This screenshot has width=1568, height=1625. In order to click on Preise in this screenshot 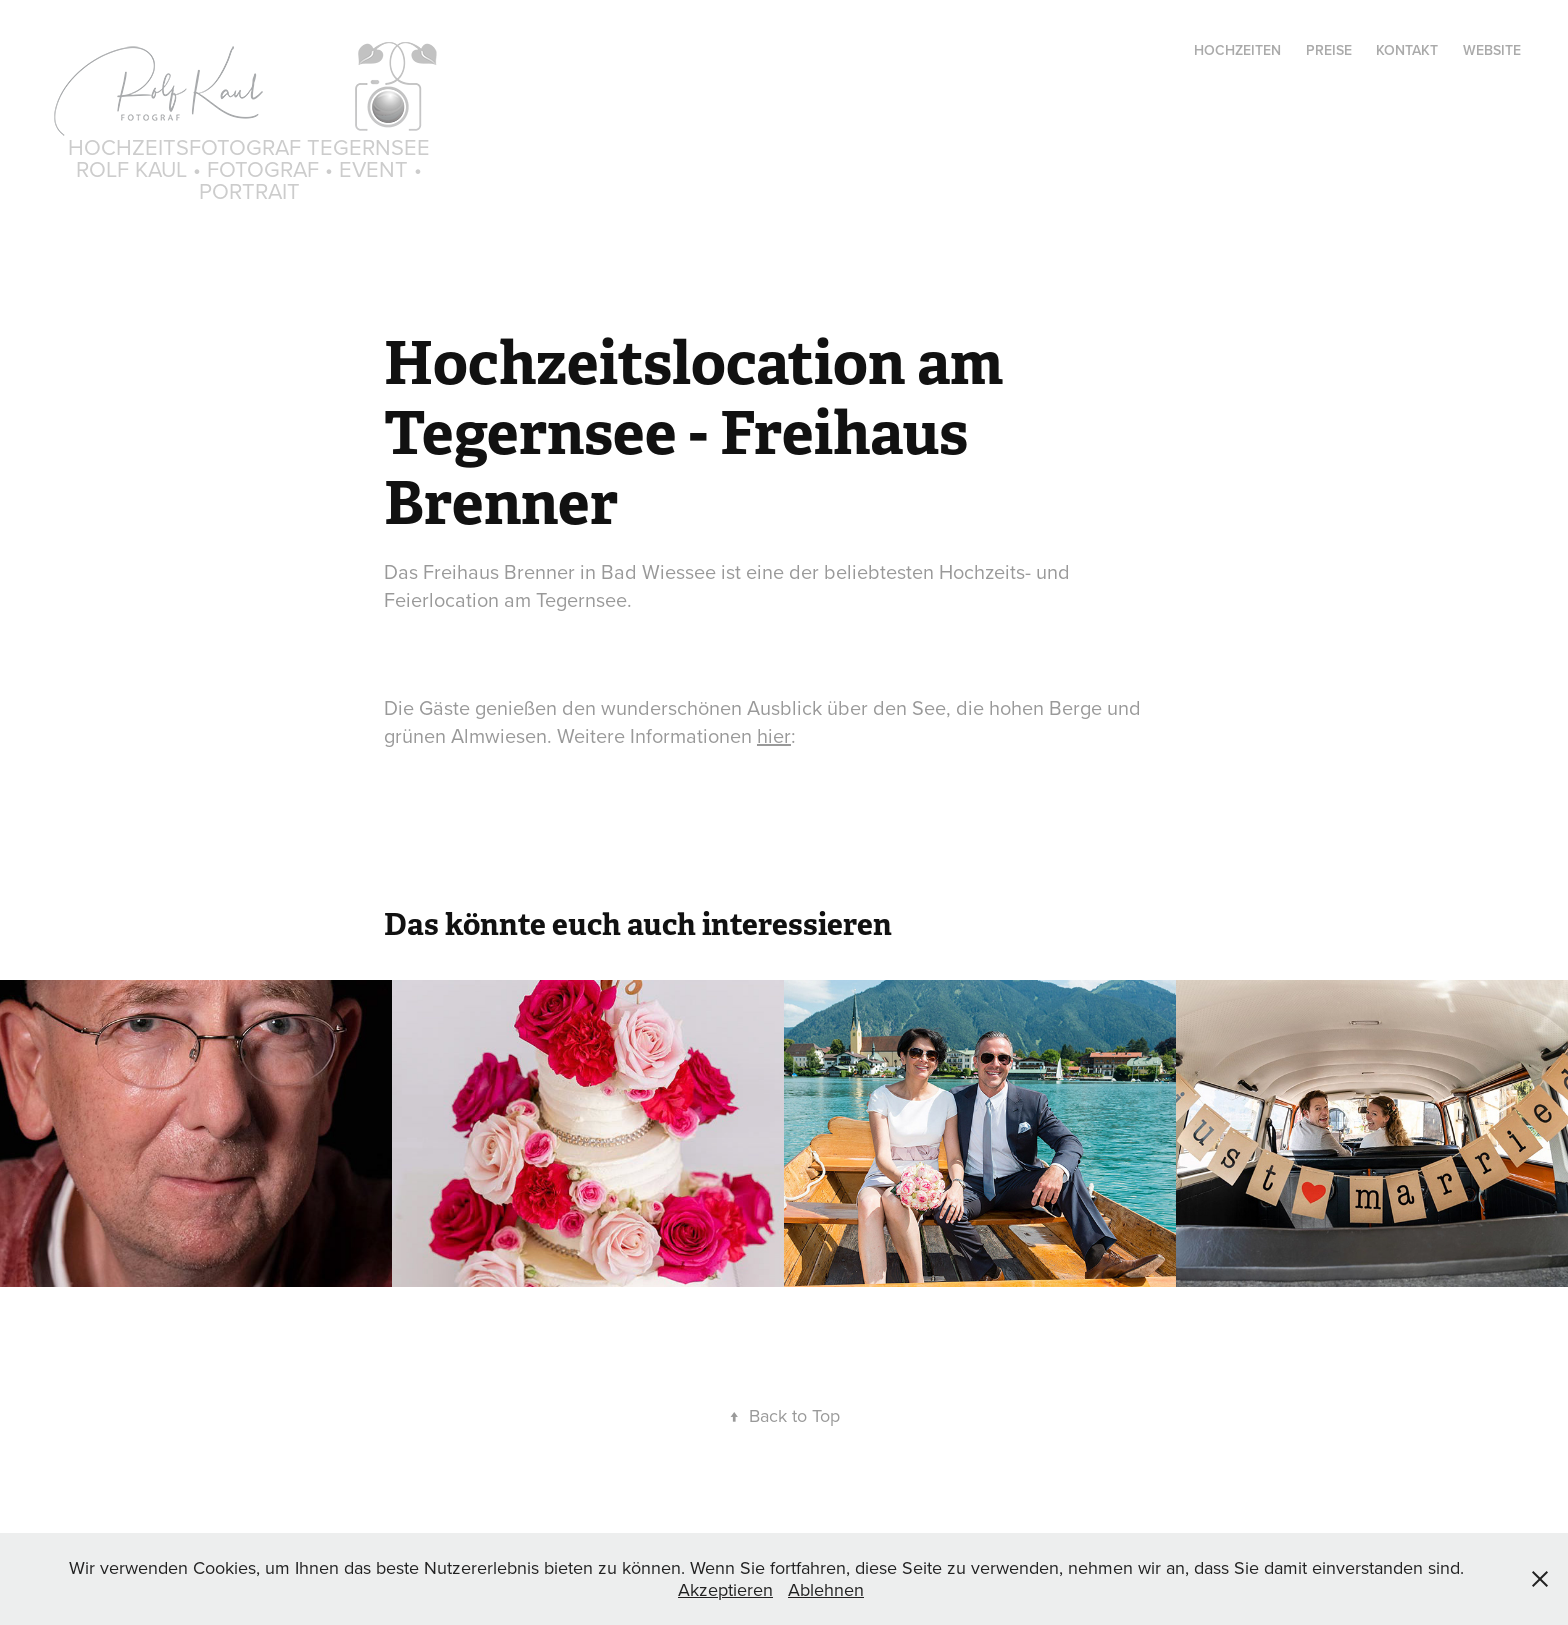, I will do `click(1329, 50)`.